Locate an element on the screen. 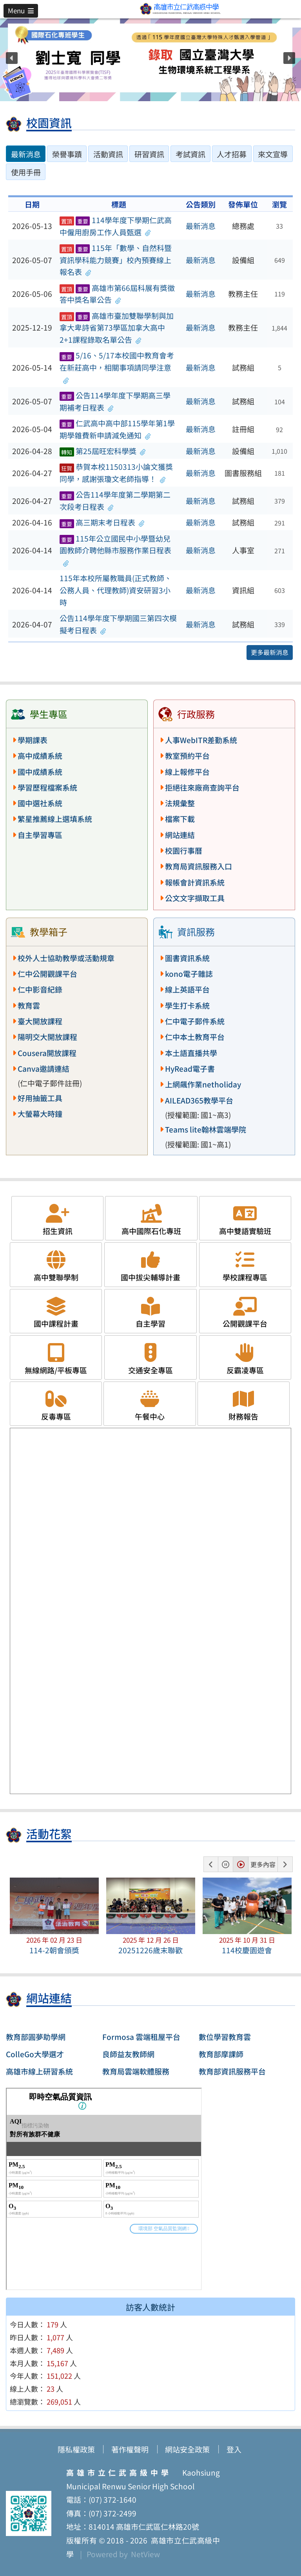 This screenshot has height=2576, width=301. 仁武高中高中部115學年第1學期學雜費新申請減免通知 is located at coordinates (117, 429).